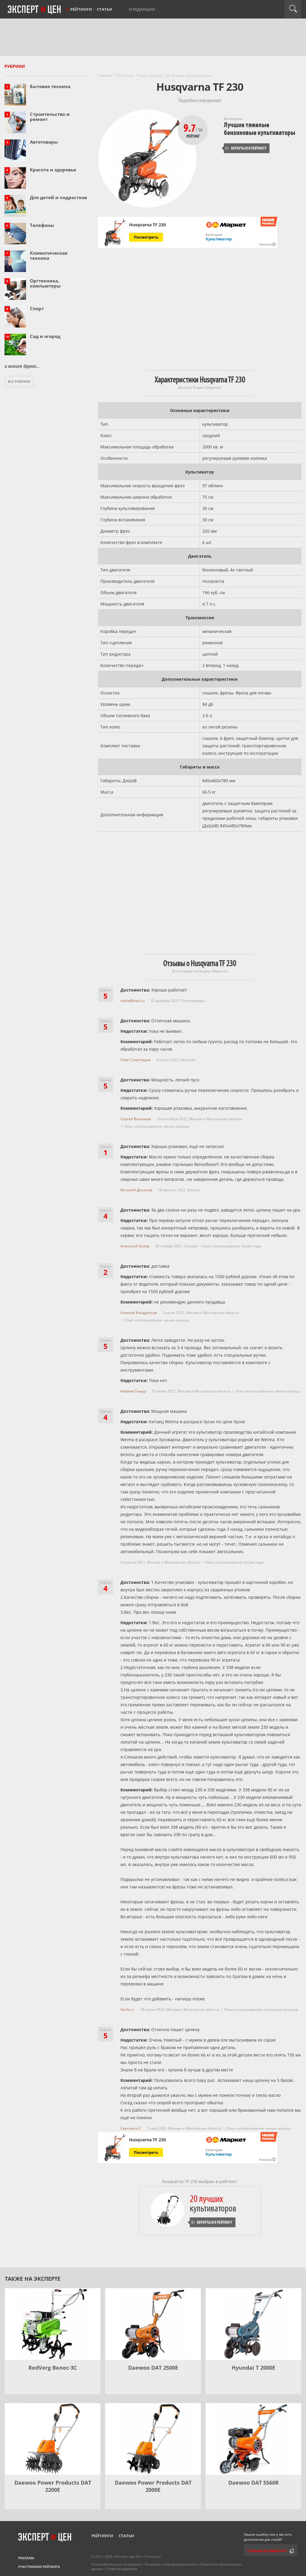  I want to click on Сообщить редактору, so click(267, 2550).